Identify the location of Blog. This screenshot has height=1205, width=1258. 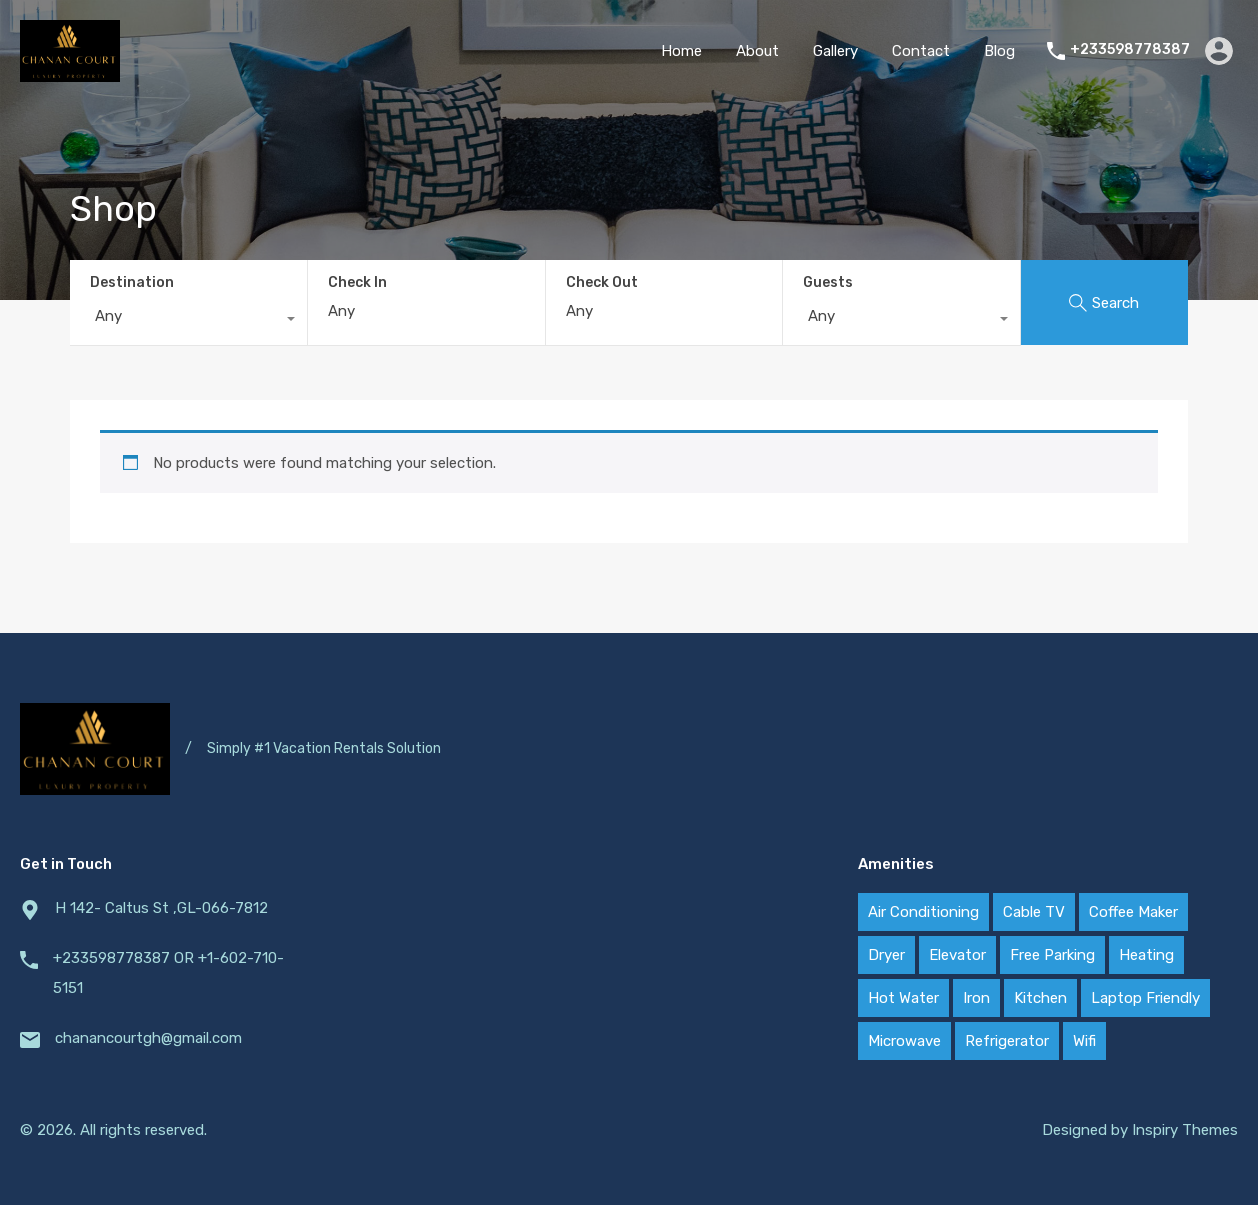
(999, 51).